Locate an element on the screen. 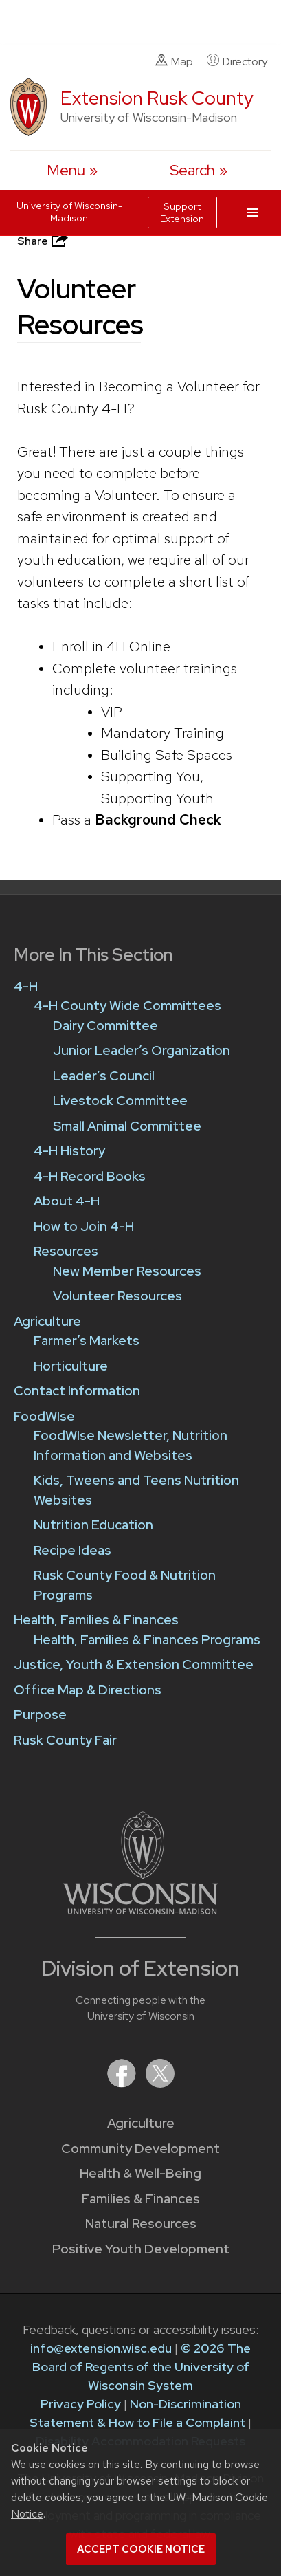 The image size is (281, 2576). Dairy Committee is located at coordinates (105, 1025).